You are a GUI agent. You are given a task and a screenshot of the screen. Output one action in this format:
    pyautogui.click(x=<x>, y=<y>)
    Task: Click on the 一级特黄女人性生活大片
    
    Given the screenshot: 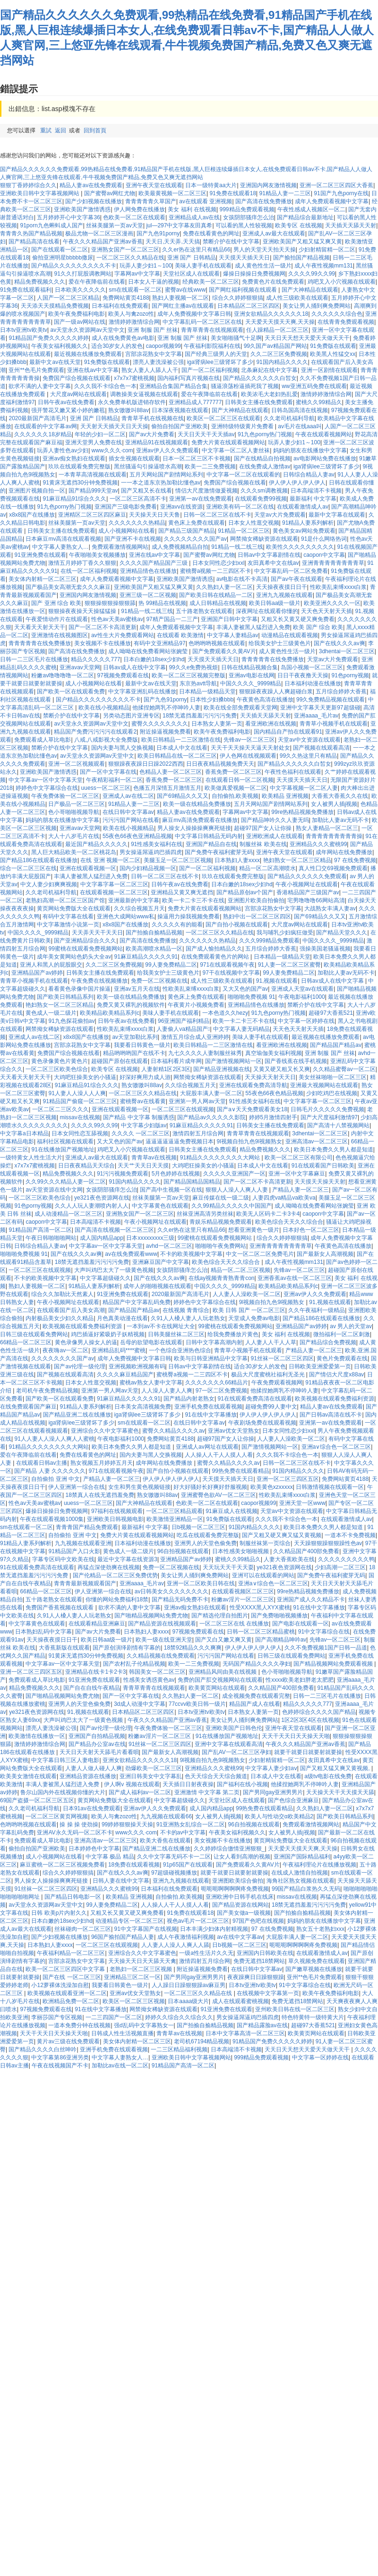 What is the action you would take?
    pyautogui.click(x=31, y=1157)
    